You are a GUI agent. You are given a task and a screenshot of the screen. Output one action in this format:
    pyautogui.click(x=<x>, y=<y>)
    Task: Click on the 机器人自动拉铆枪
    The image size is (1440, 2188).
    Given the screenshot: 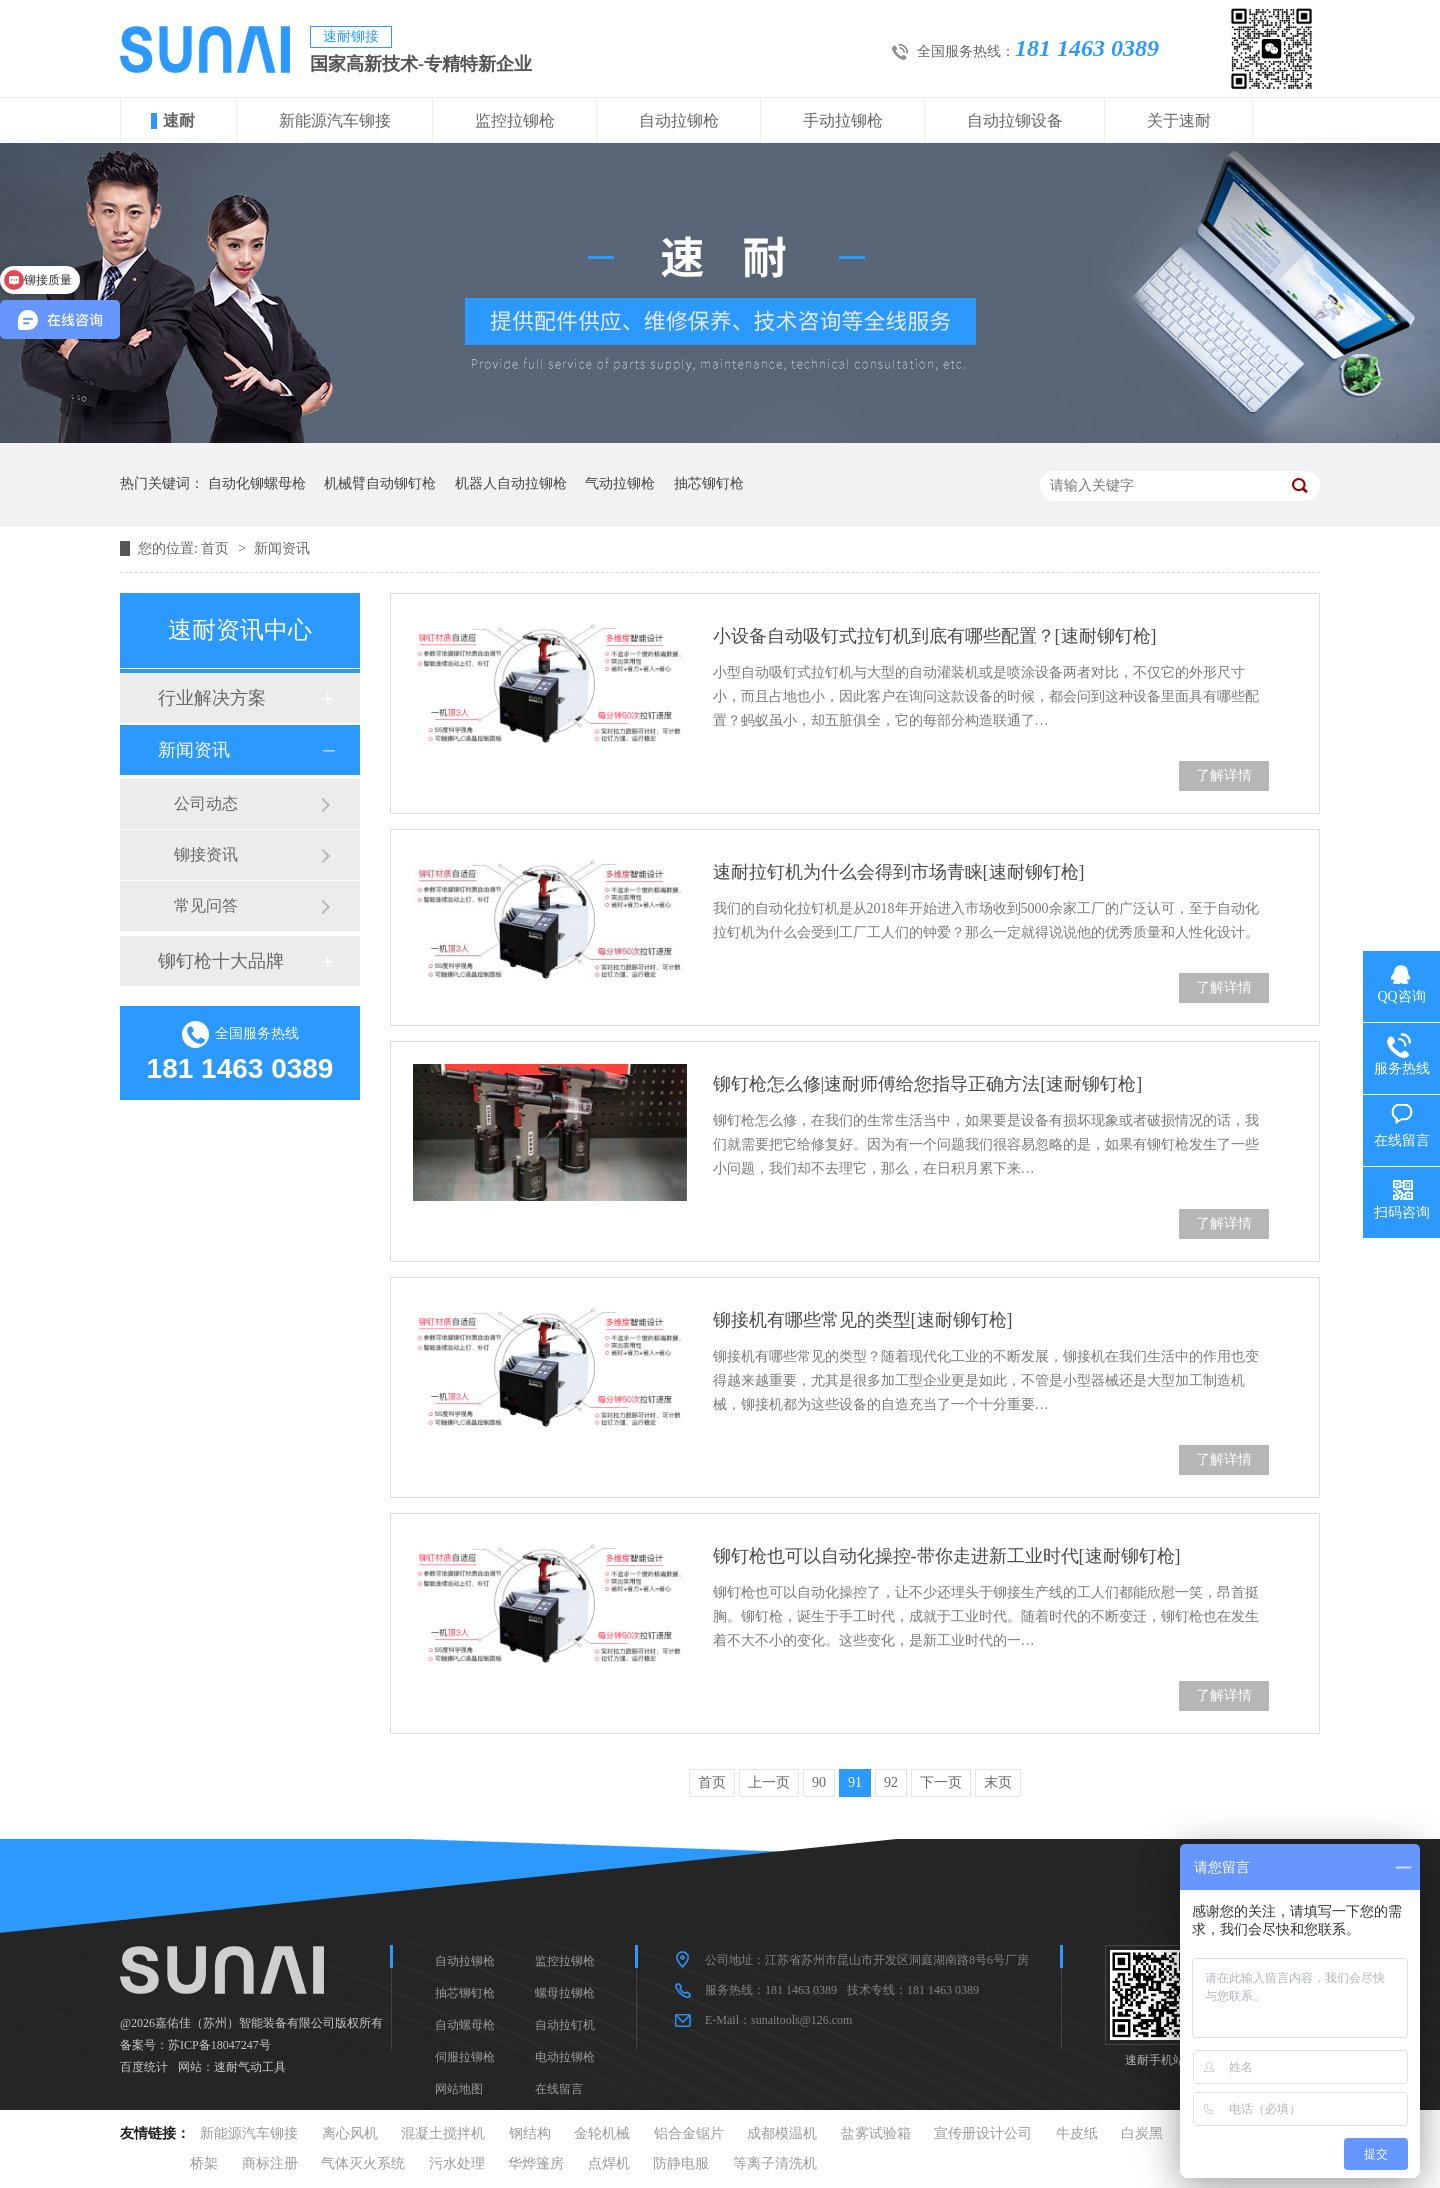 What is the action you would take?
    pyautogui.click(x=511, y=483)
    